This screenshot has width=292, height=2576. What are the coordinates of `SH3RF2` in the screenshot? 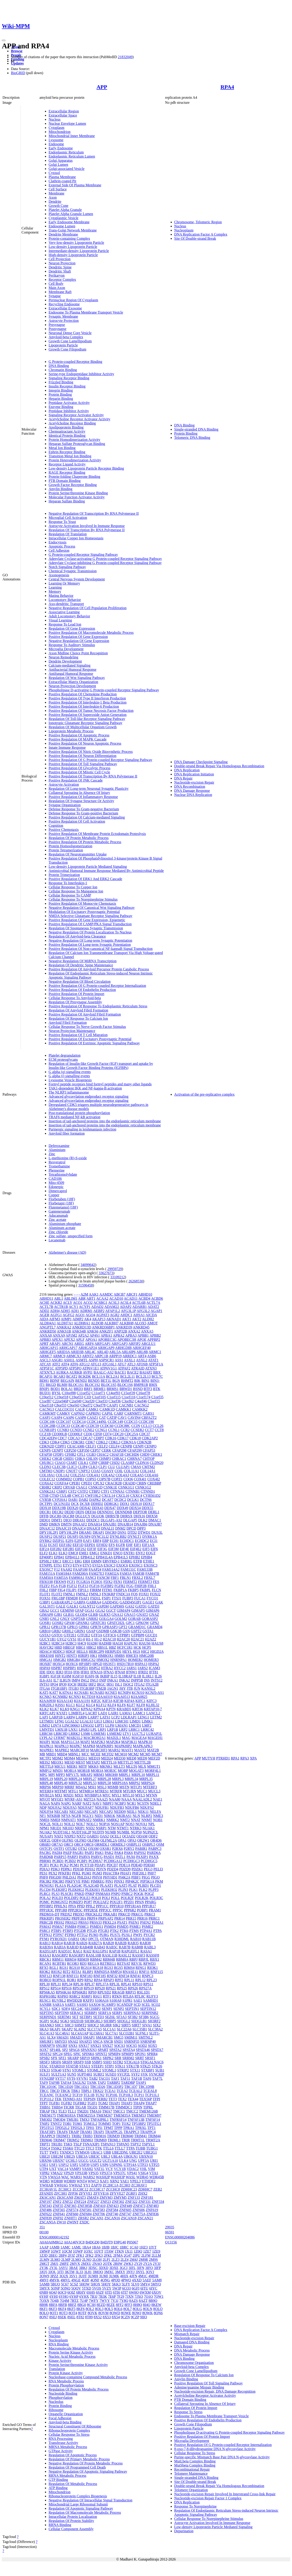 It's located at (154, 2021).